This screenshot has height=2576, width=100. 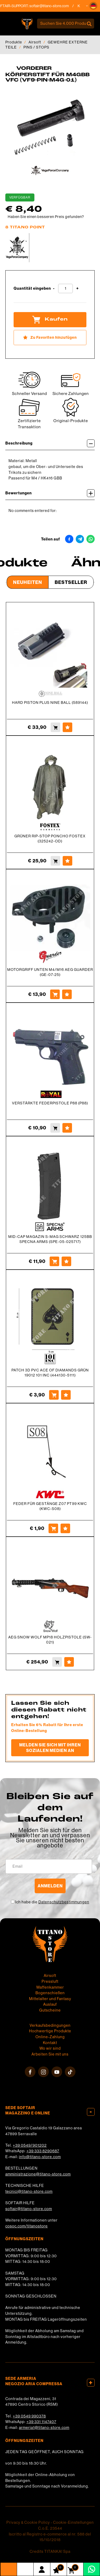 What do you see at coordinates (28, 2208) in the screenshot?
I see `softair@titano-store.com` at bounding box center [28, 2208].